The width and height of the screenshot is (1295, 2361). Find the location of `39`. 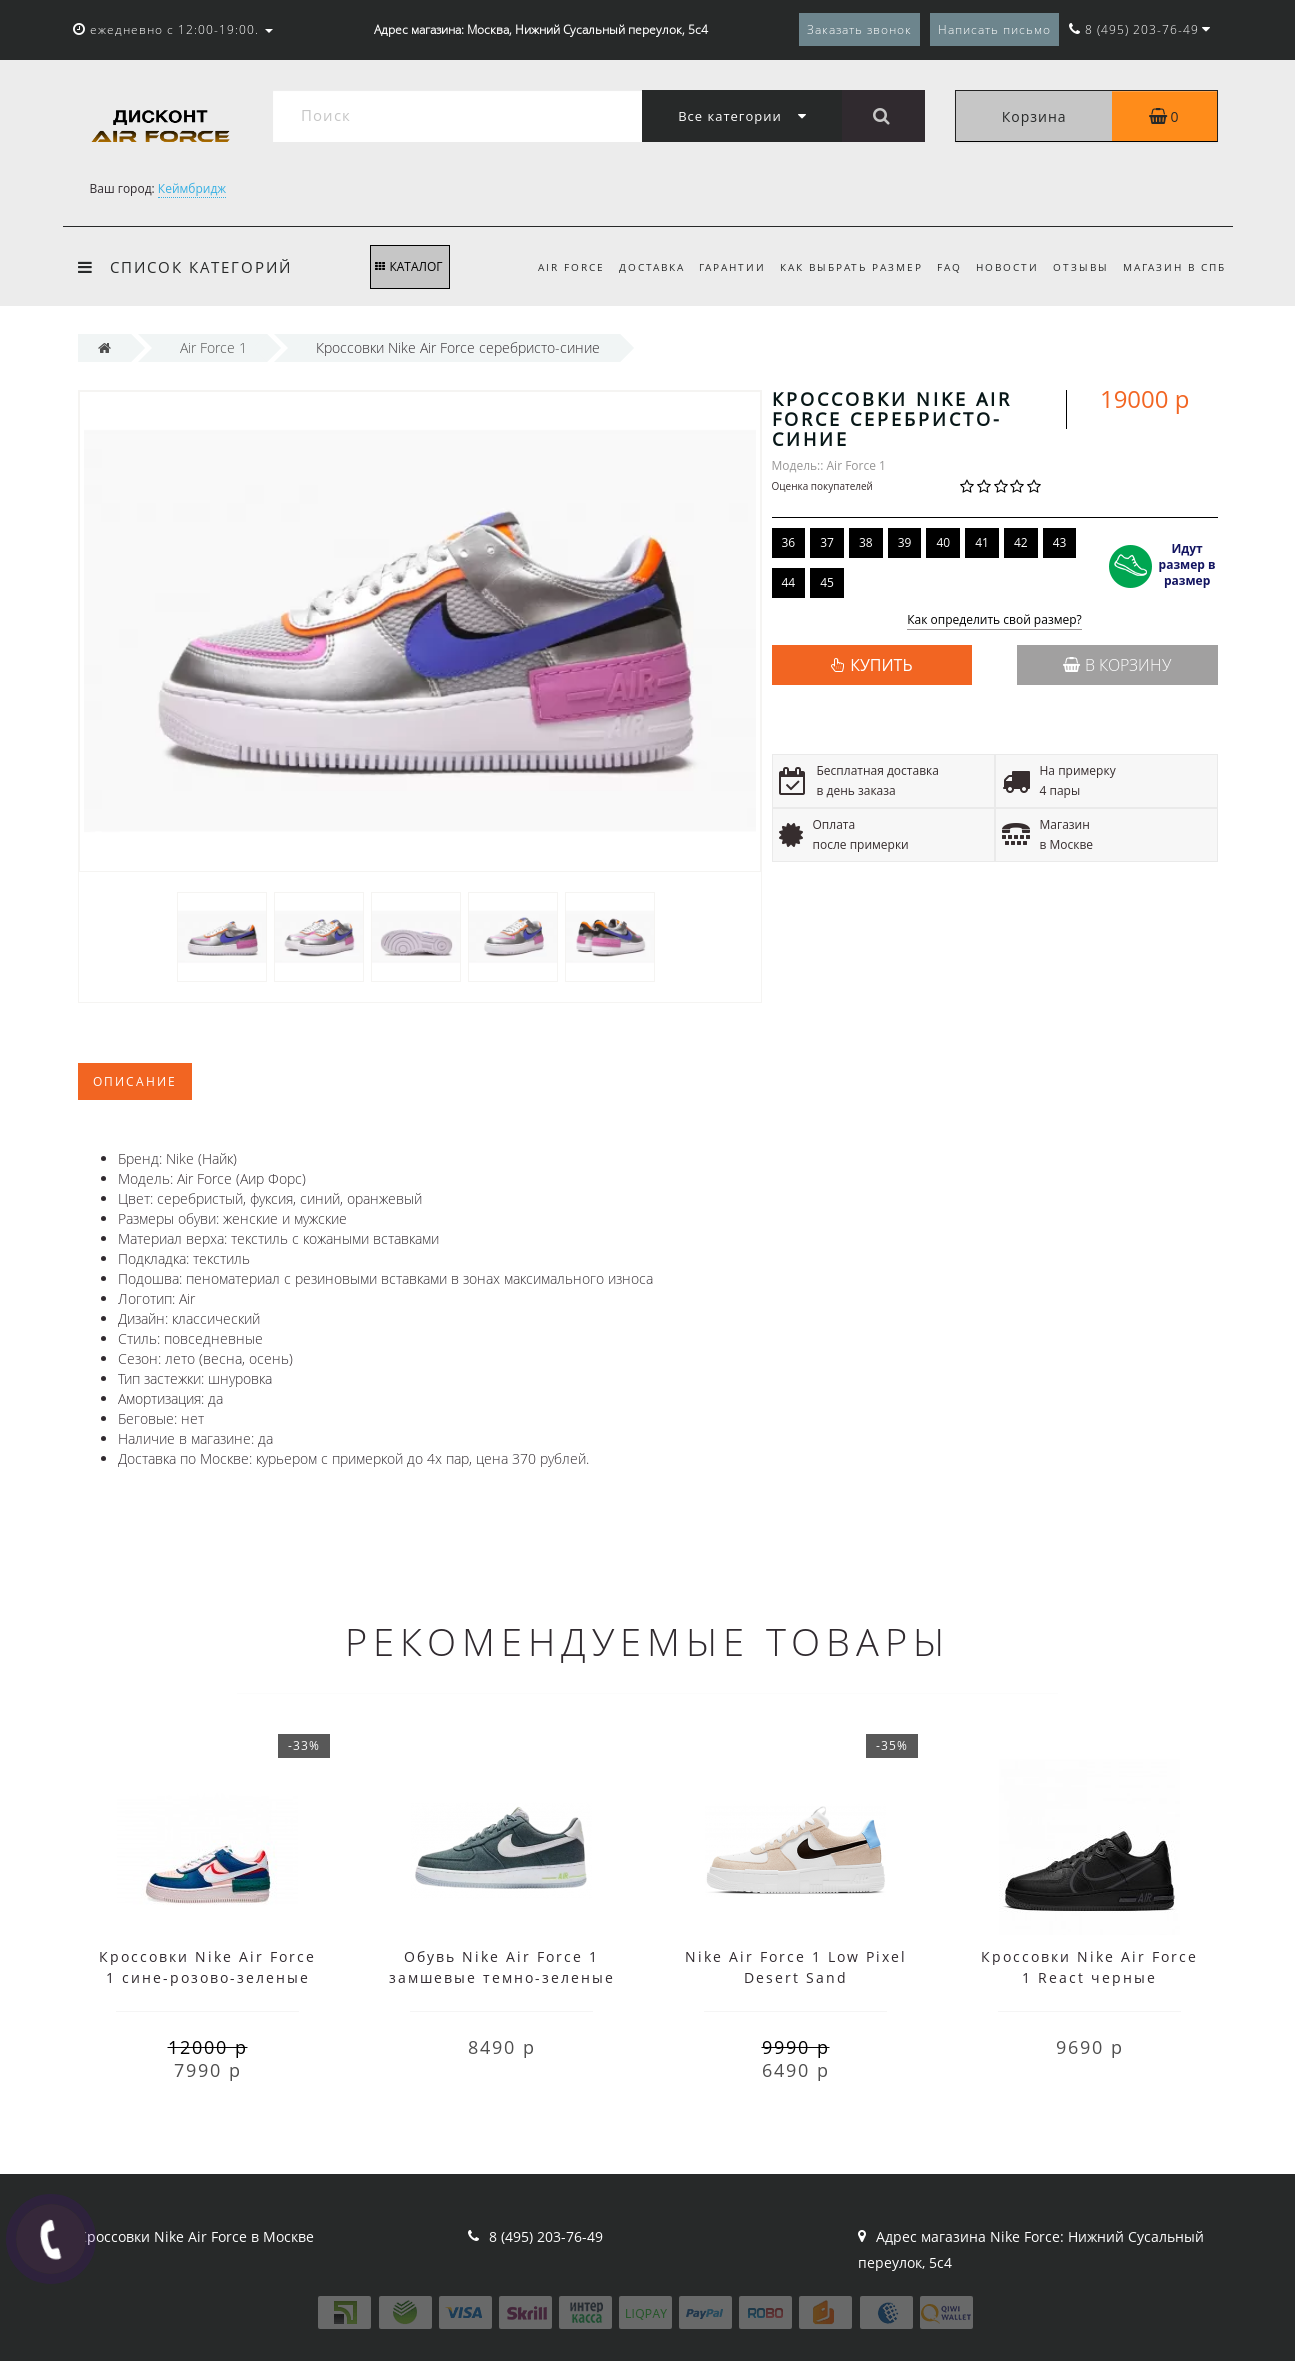

39 is located at coordinates (905, 542).